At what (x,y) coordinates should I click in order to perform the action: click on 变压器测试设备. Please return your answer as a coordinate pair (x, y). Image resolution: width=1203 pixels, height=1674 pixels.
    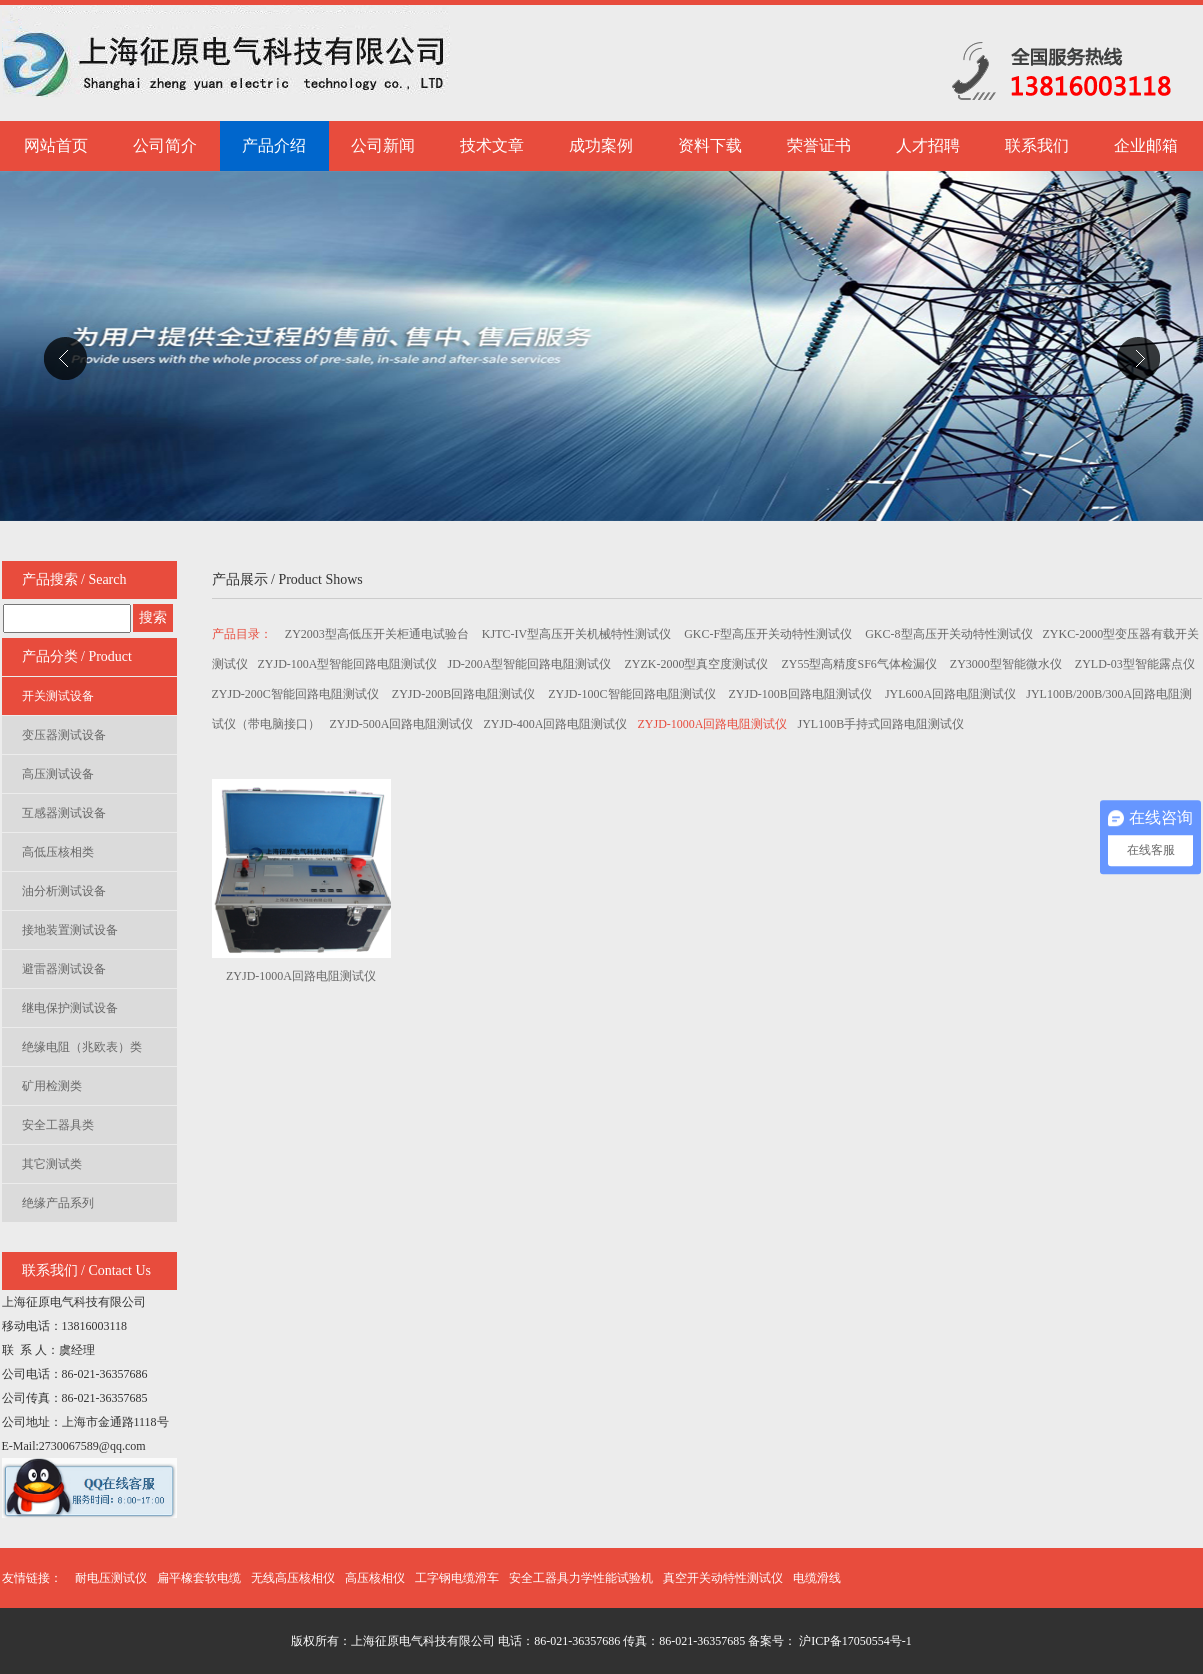
    Looking at the image, I should click on (64, 735).